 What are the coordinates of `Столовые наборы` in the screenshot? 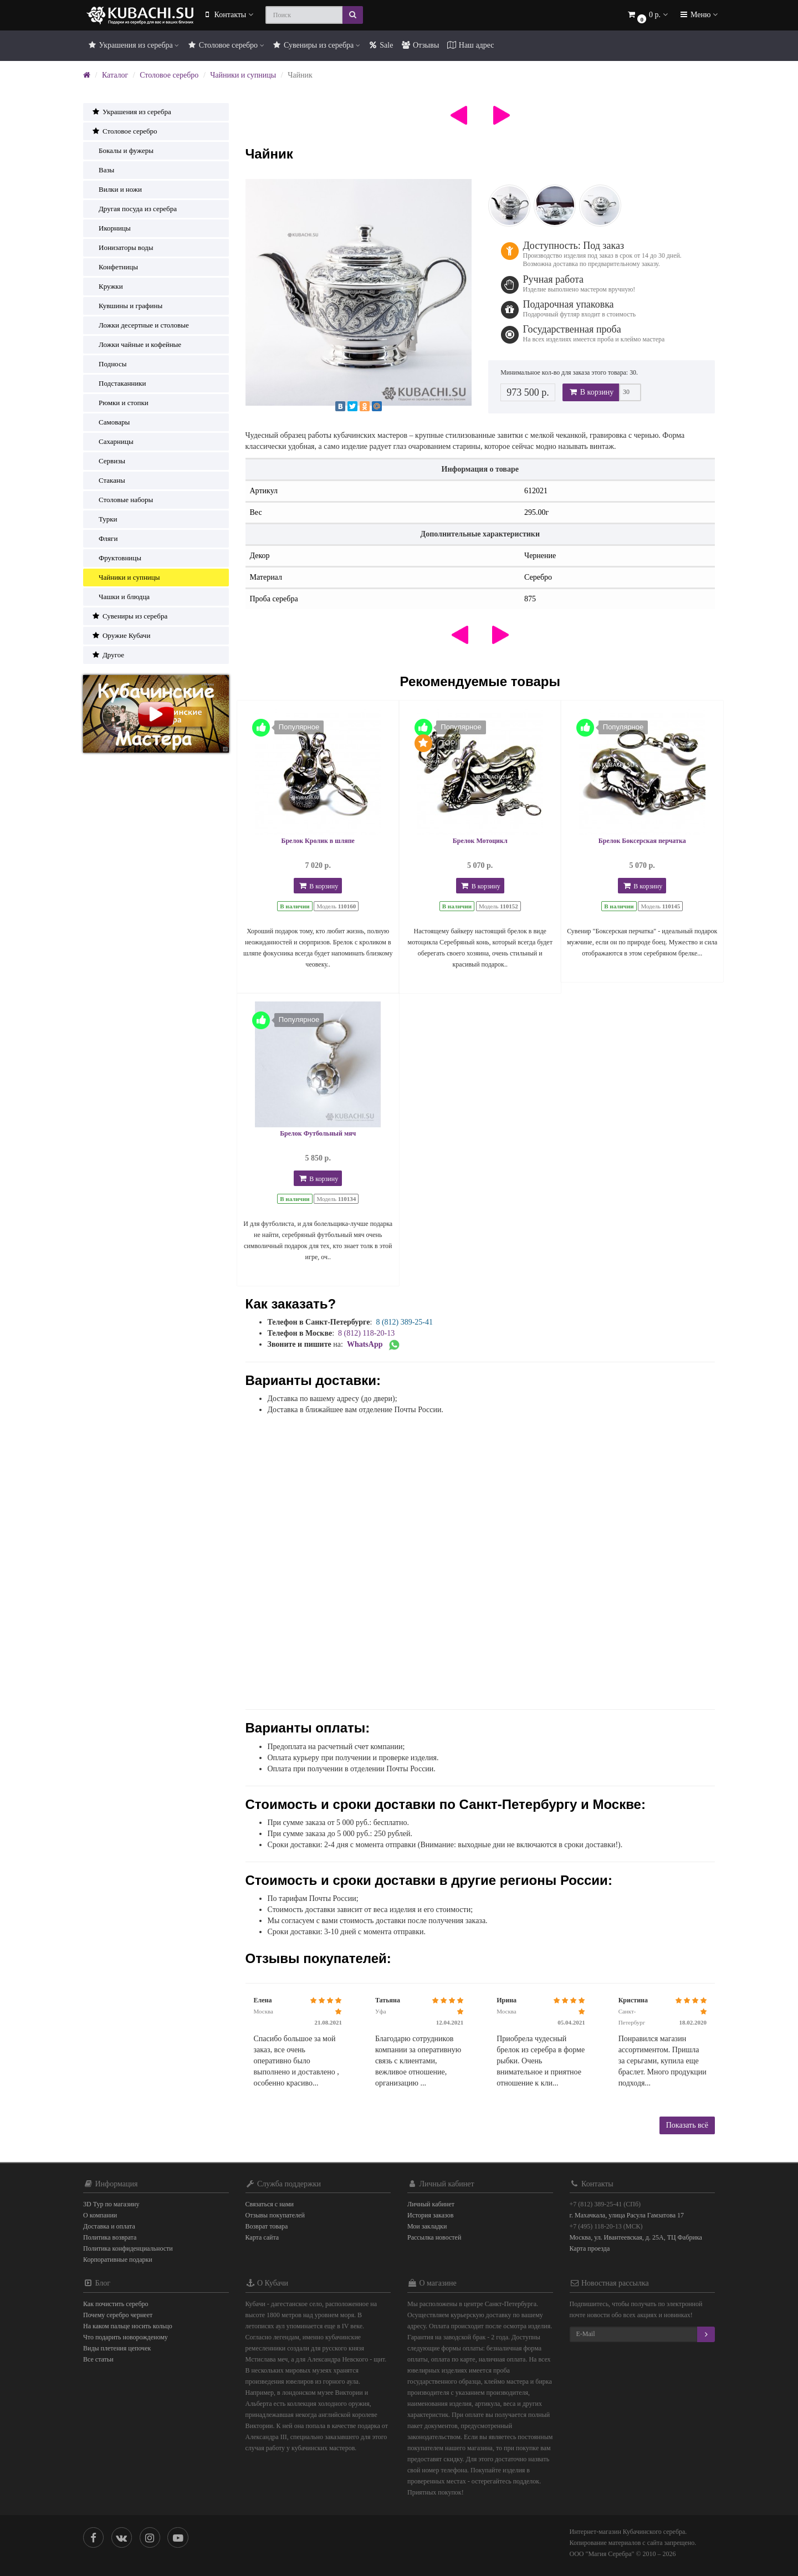 It's located at (122, 499).